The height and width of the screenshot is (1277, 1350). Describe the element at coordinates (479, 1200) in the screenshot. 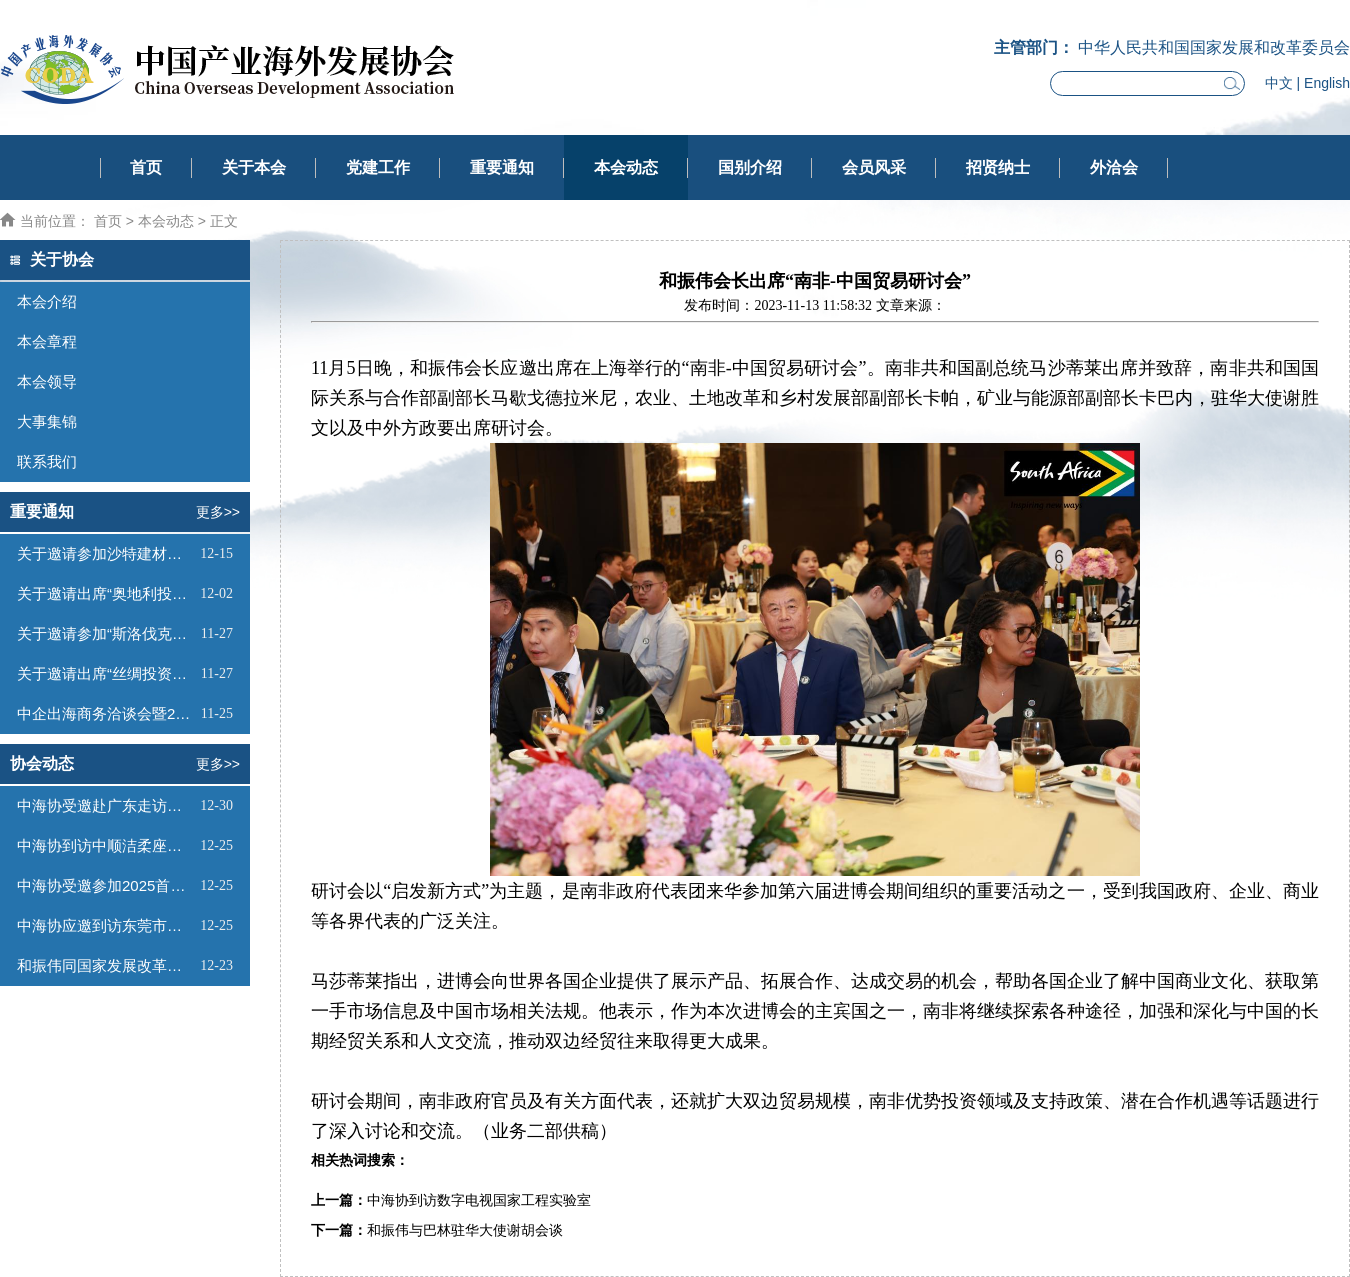

I see `中海协到访数字电视国家工程实验室` at that location.